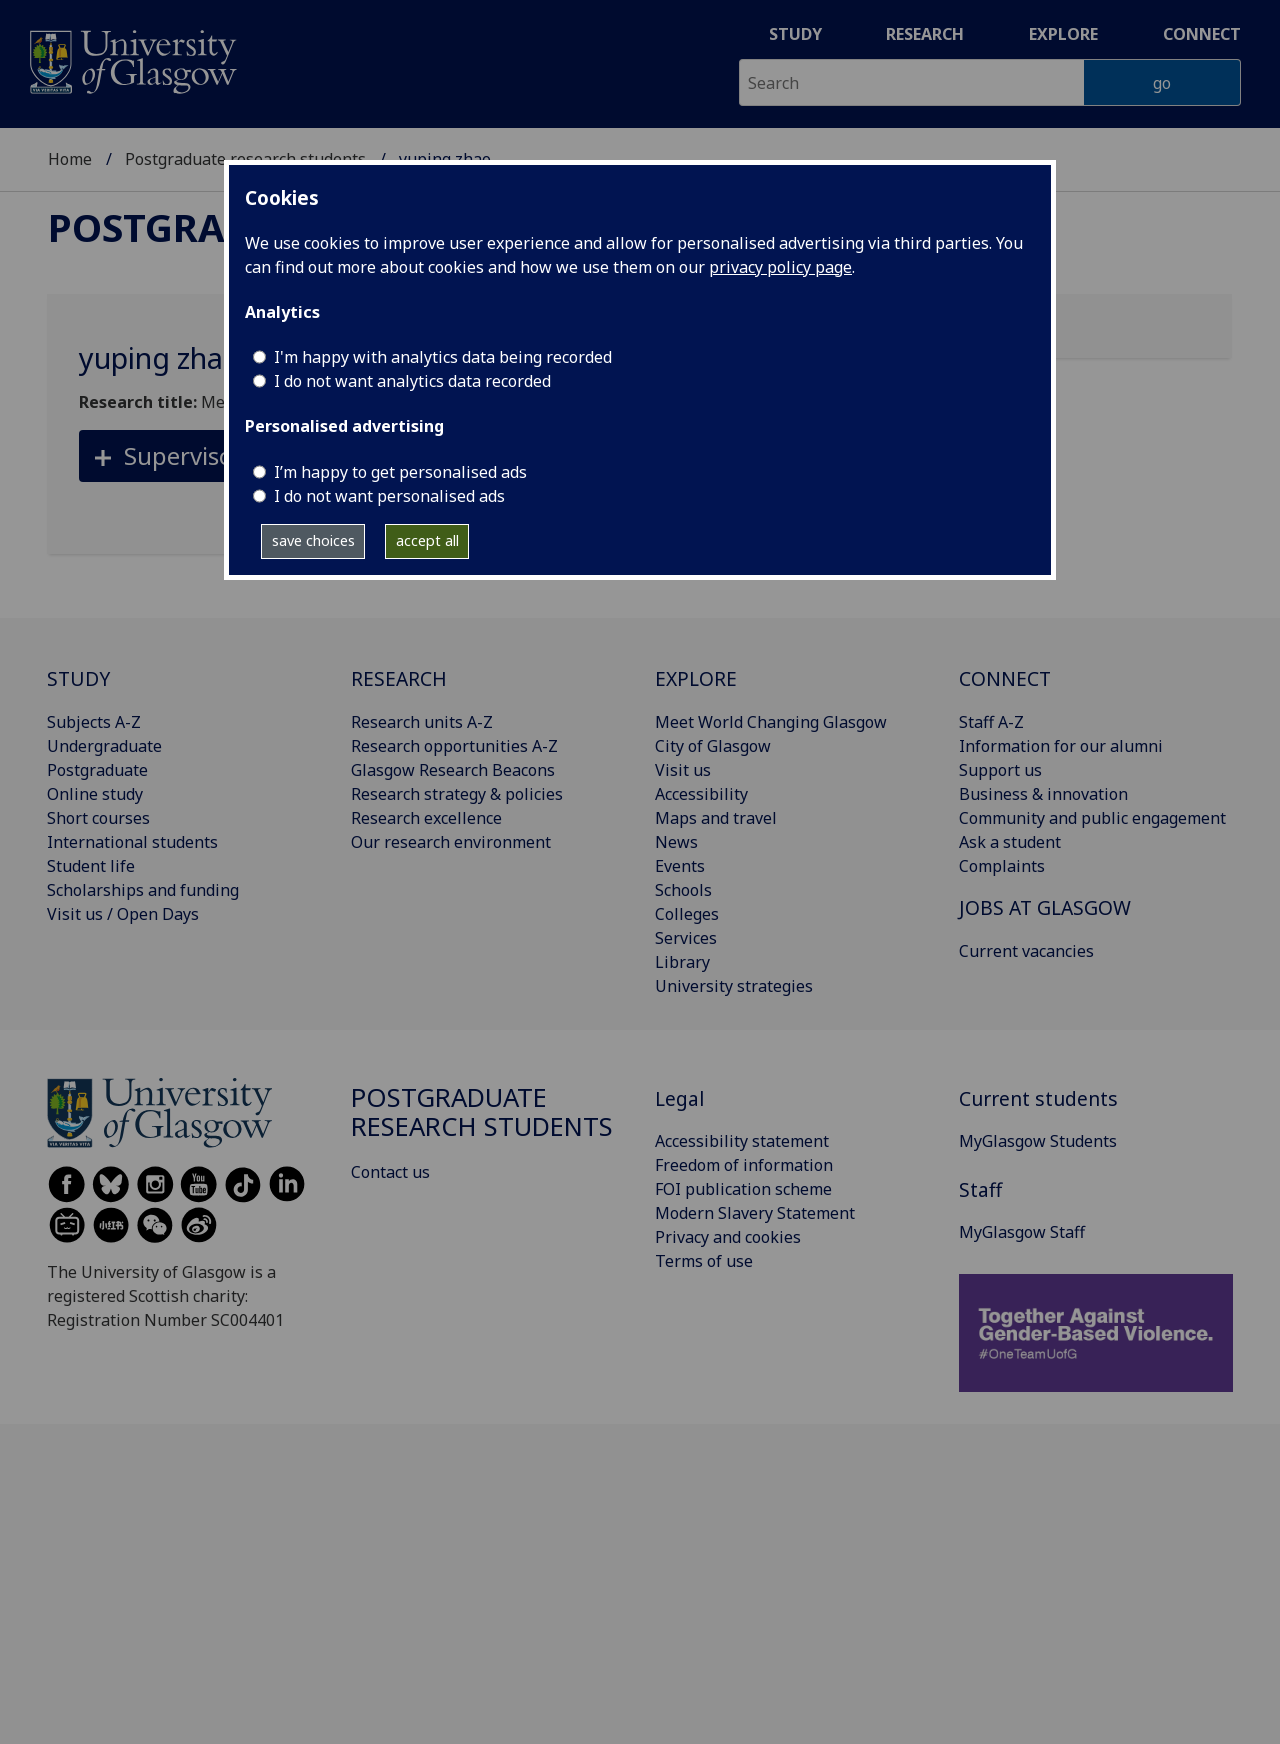 Image resolution: width=1280 pixels, height=1744 pixels. Describe the element at coordinates (457, 794) in the screenshot. I see `Research strategy & policies` at that location.